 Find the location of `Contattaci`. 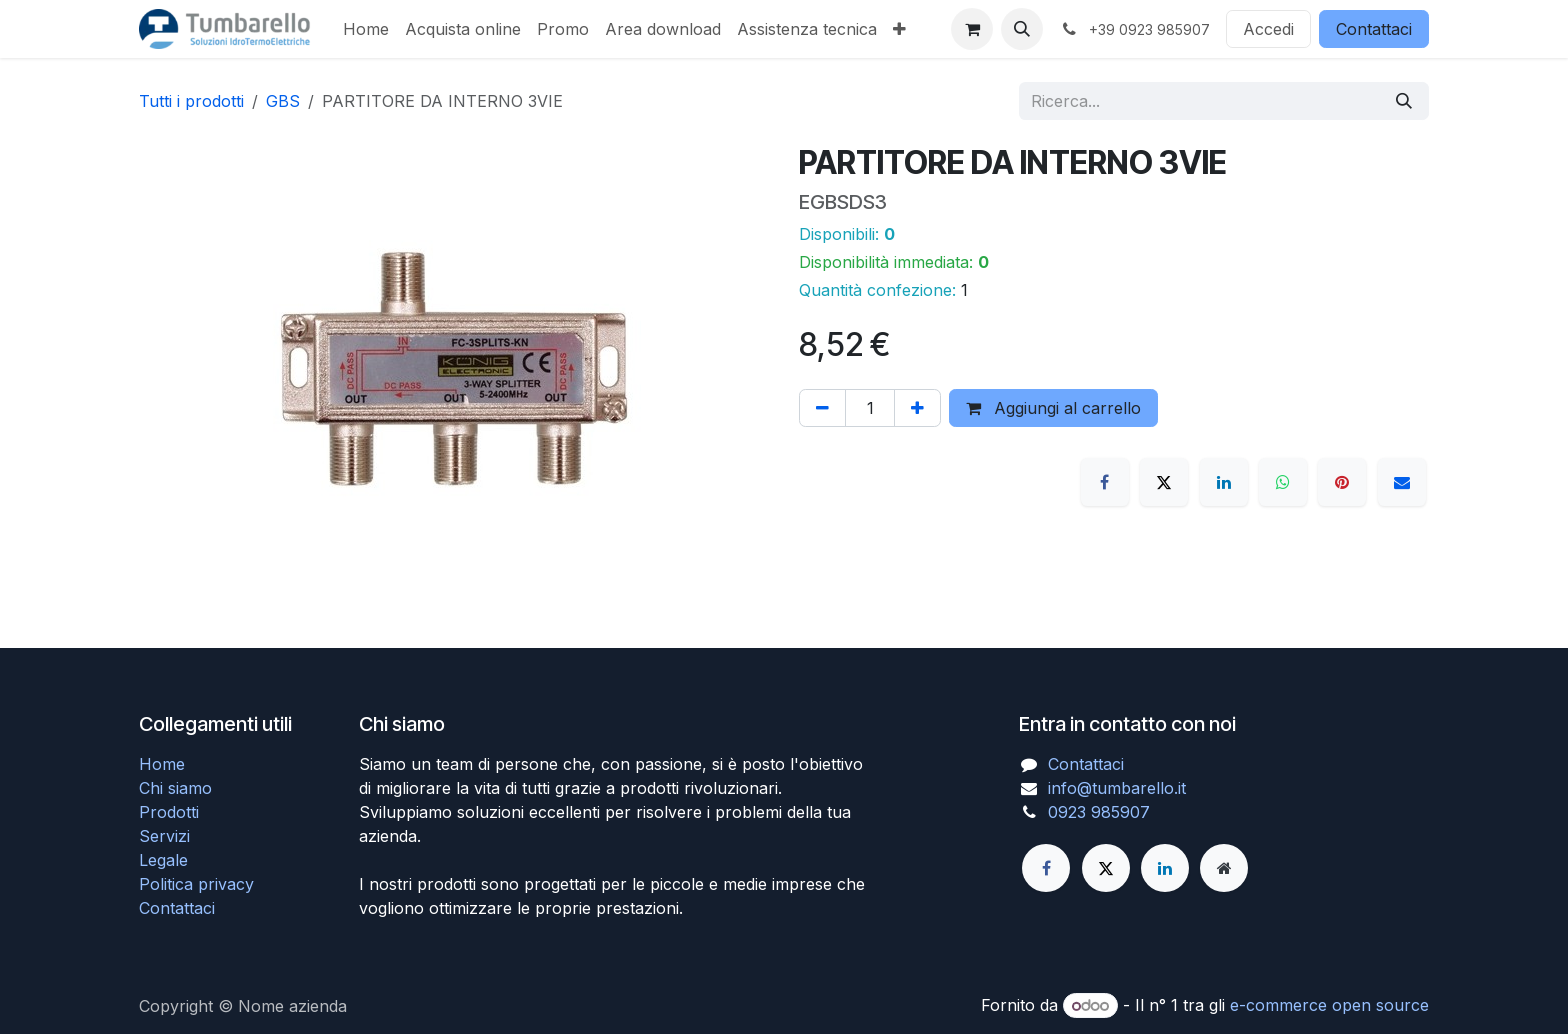

Contattaci is located at coordinates (1374, 29).